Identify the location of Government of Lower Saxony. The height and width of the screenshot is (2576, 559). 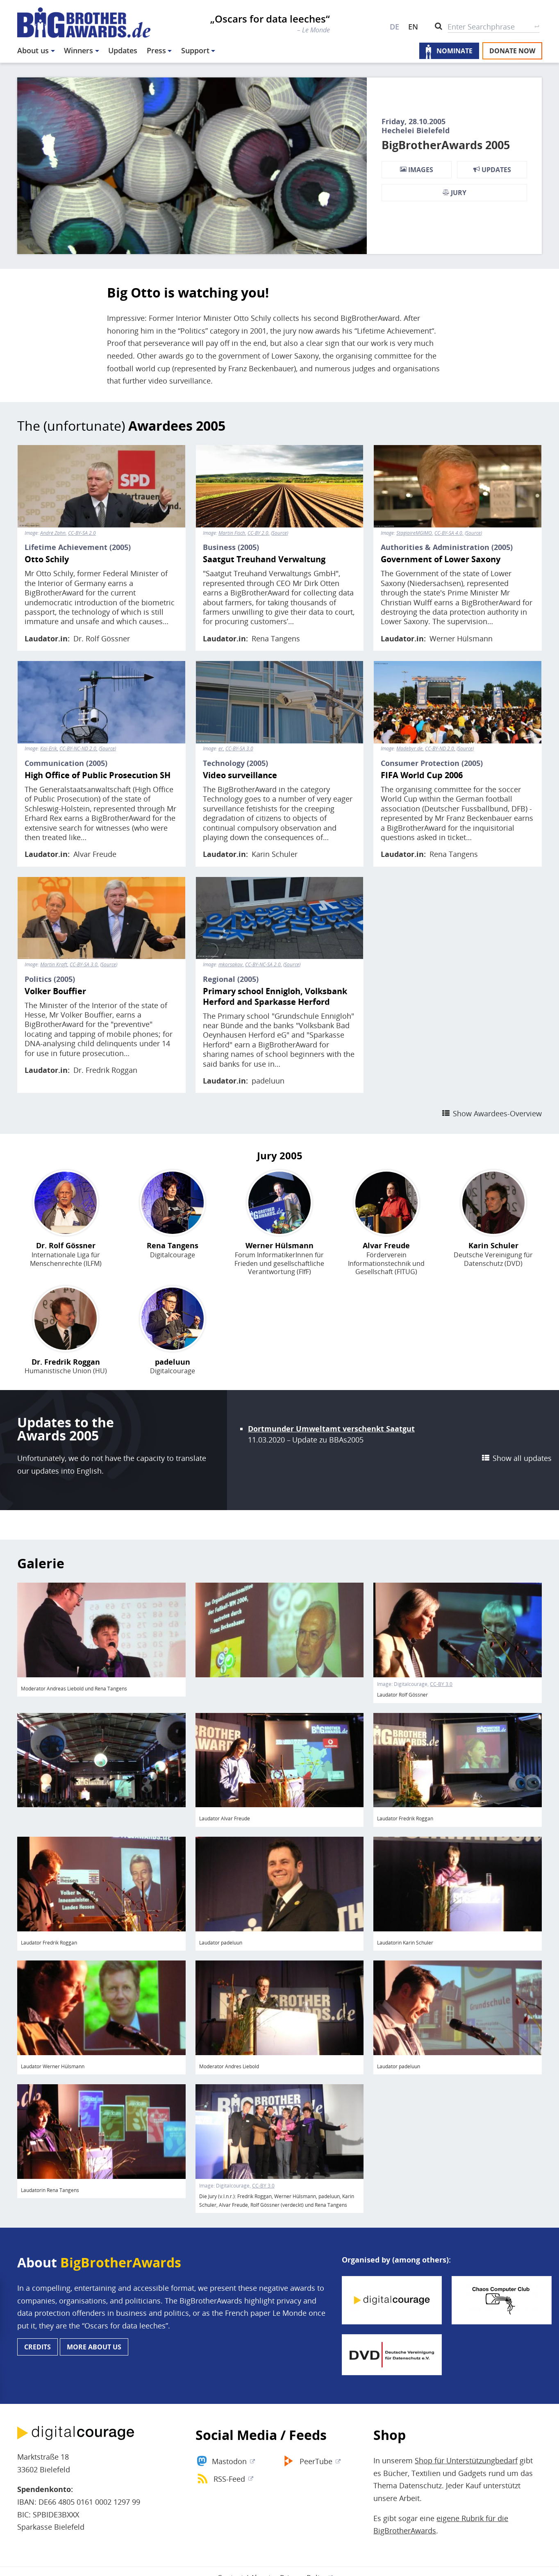
(440, 559).